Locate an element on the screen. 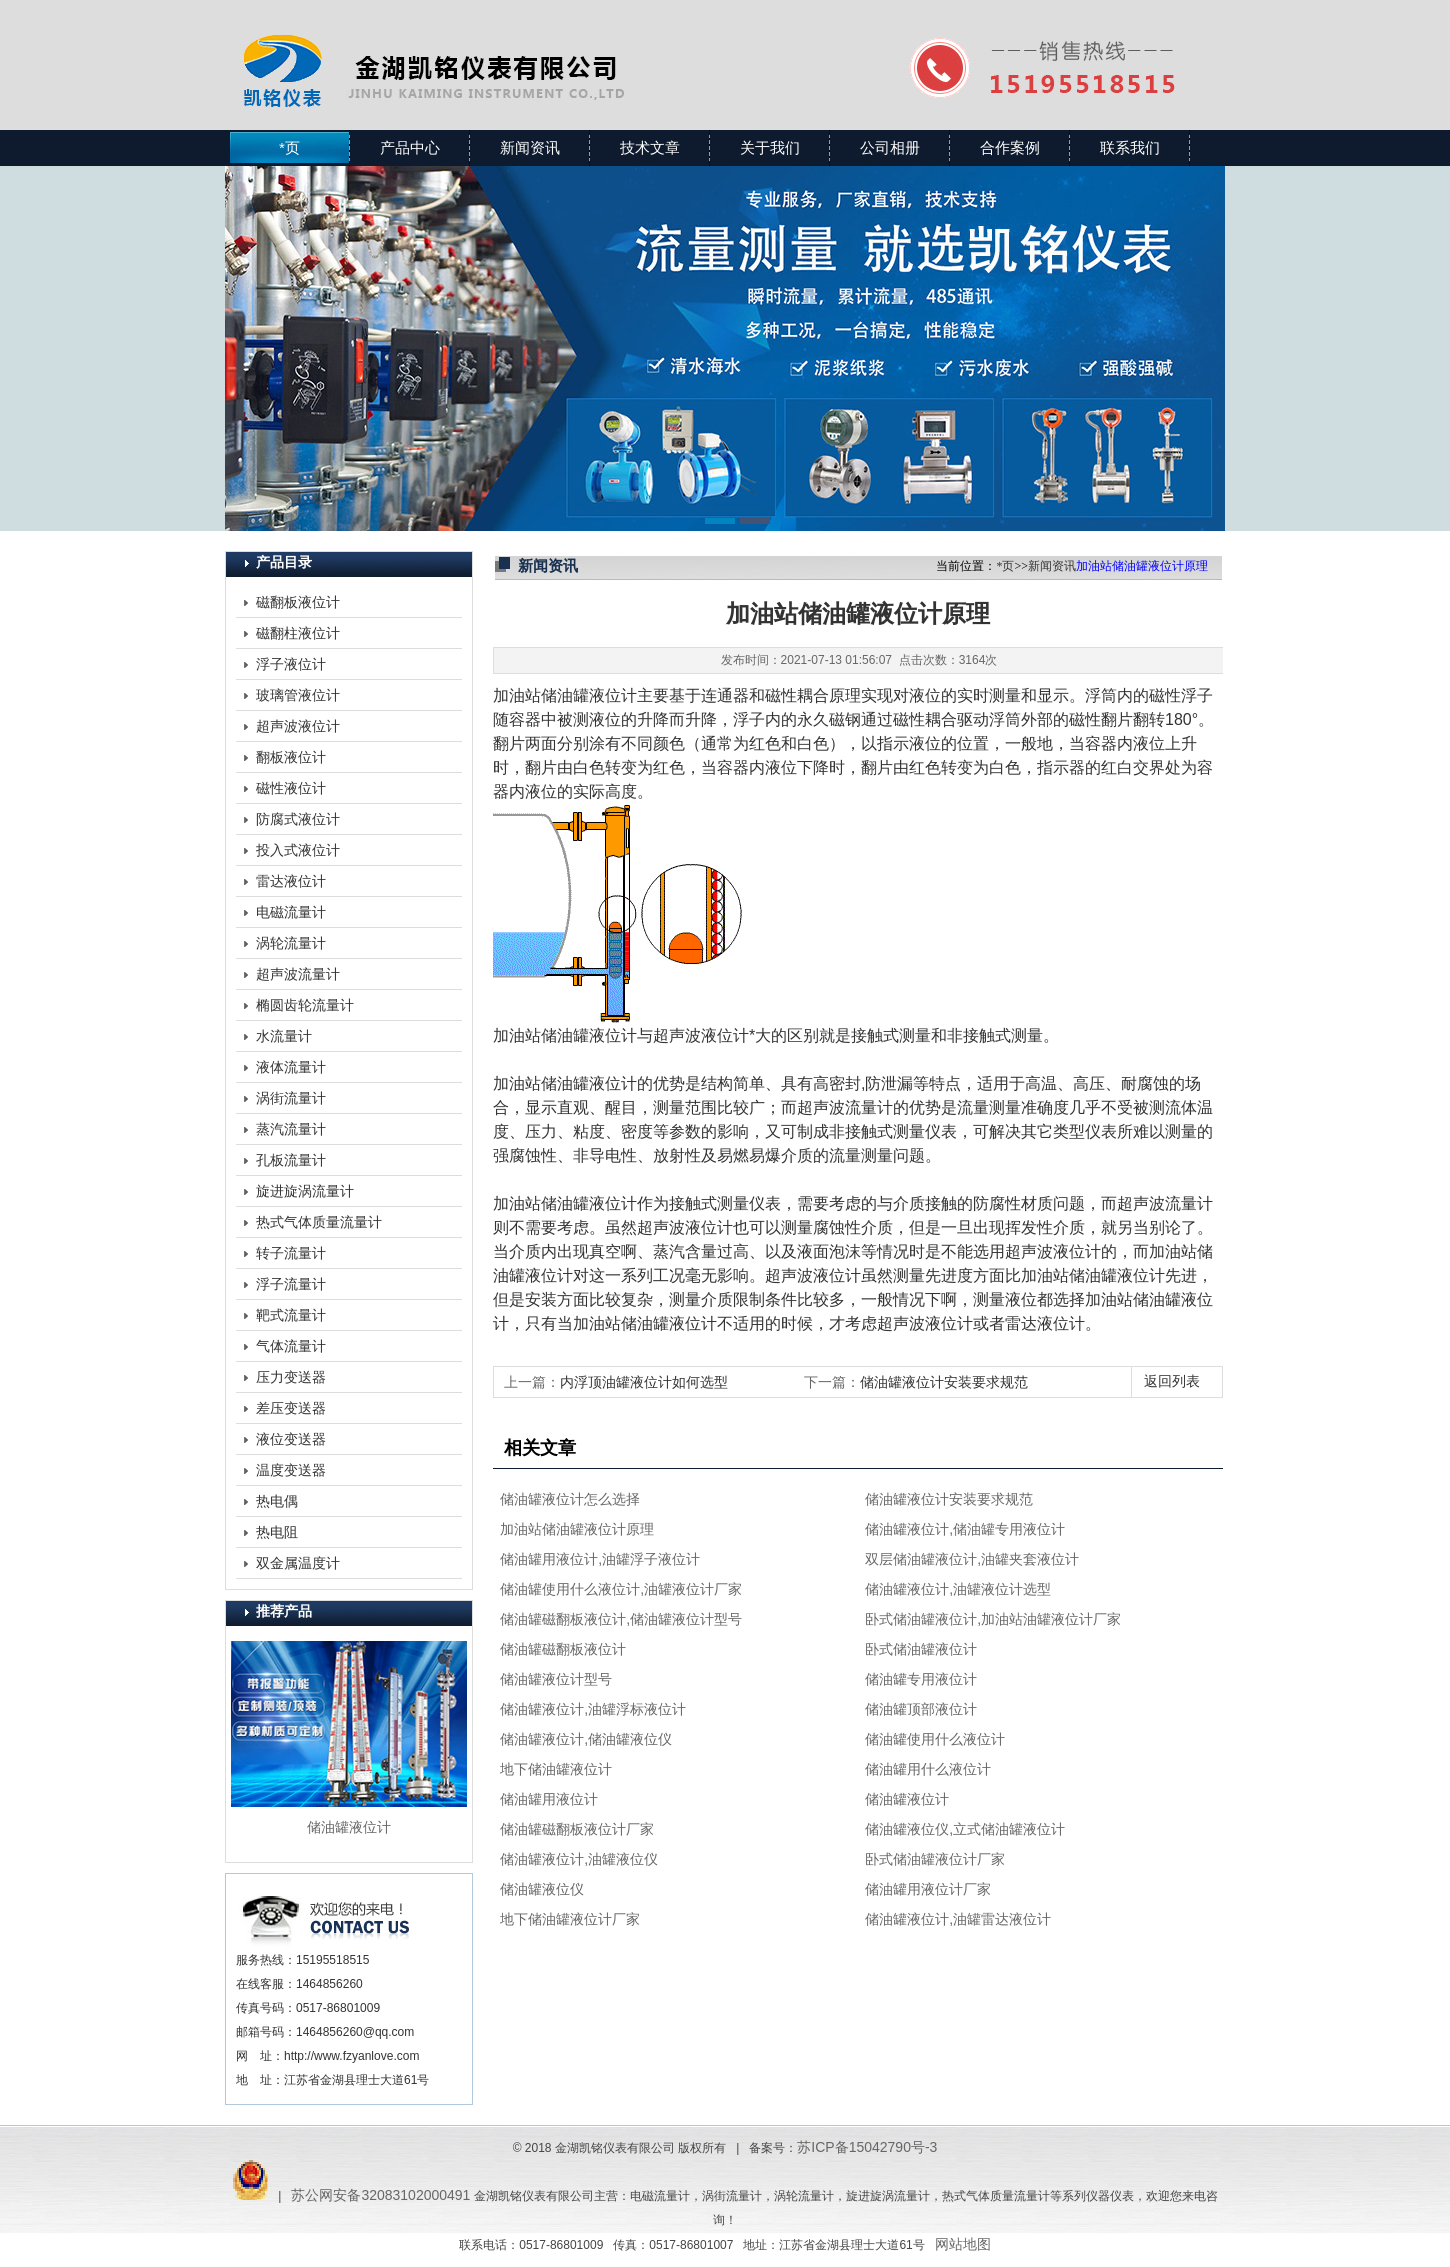  地下储油罐液位计 is located at coordinates (556, 1769).